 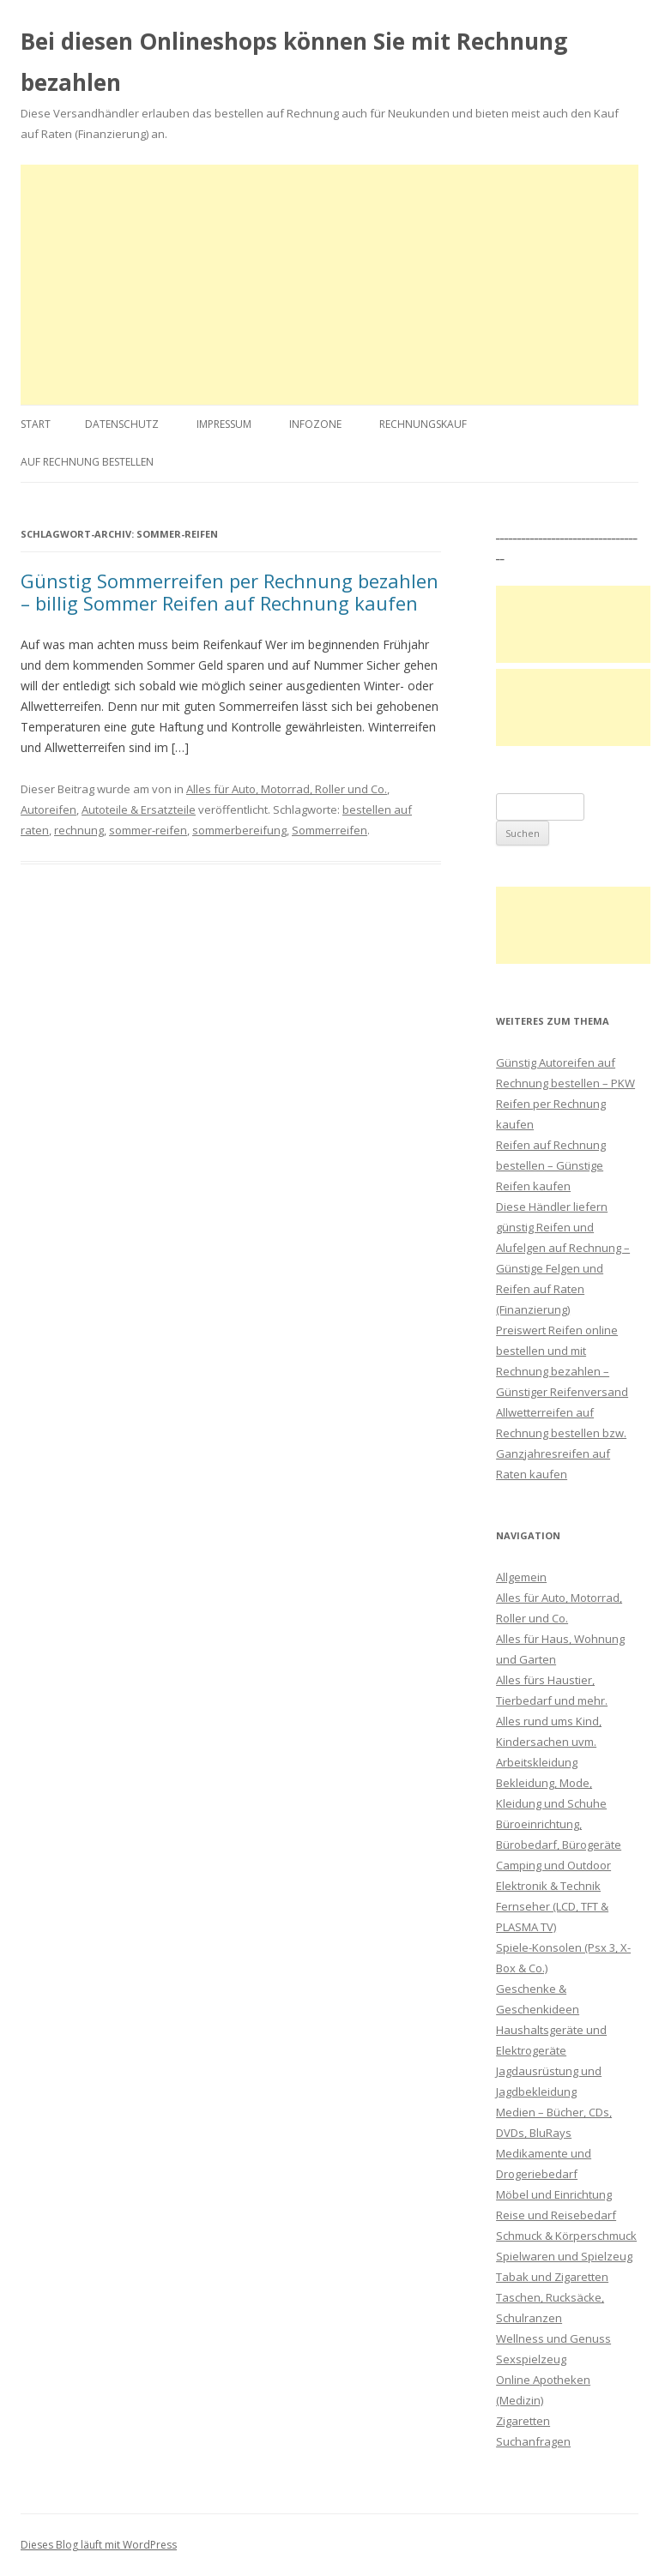 What do you see at coordinates (87, 461) in the screenshot?
I see `Auf Rechnung bestellen` at bounding box center [87, 461].